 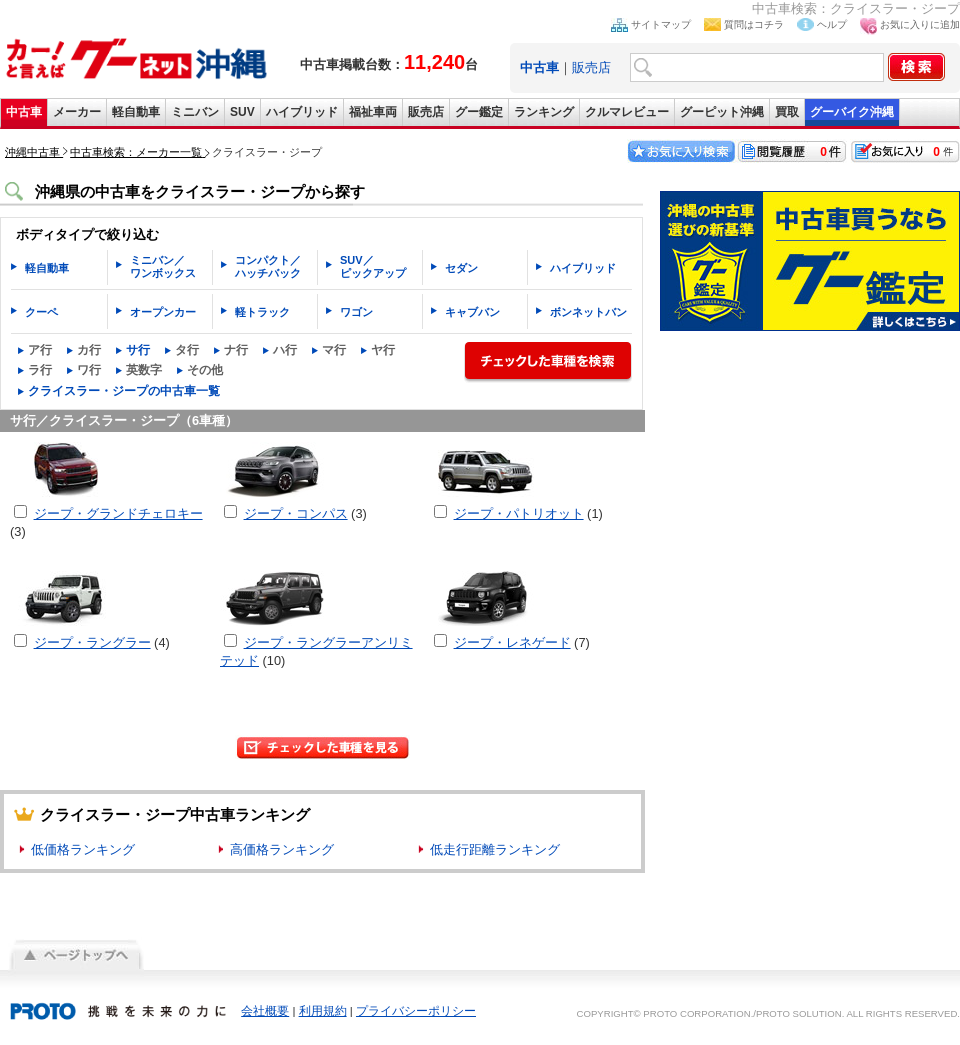 I want to click on ハイブリッド, so click(x=302, y=112).